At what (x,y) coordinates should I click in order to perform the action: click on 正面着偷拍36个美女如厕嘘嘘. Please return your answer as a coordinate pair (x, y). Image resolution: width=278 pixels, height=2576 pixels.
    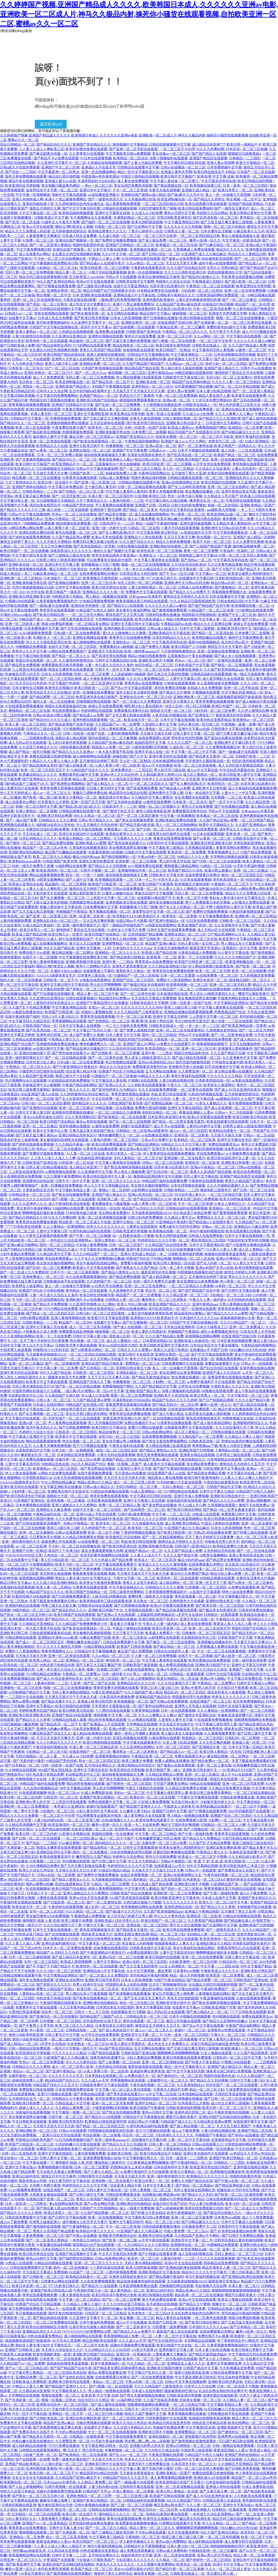
    Looking at the image, I should click on (118, 464).